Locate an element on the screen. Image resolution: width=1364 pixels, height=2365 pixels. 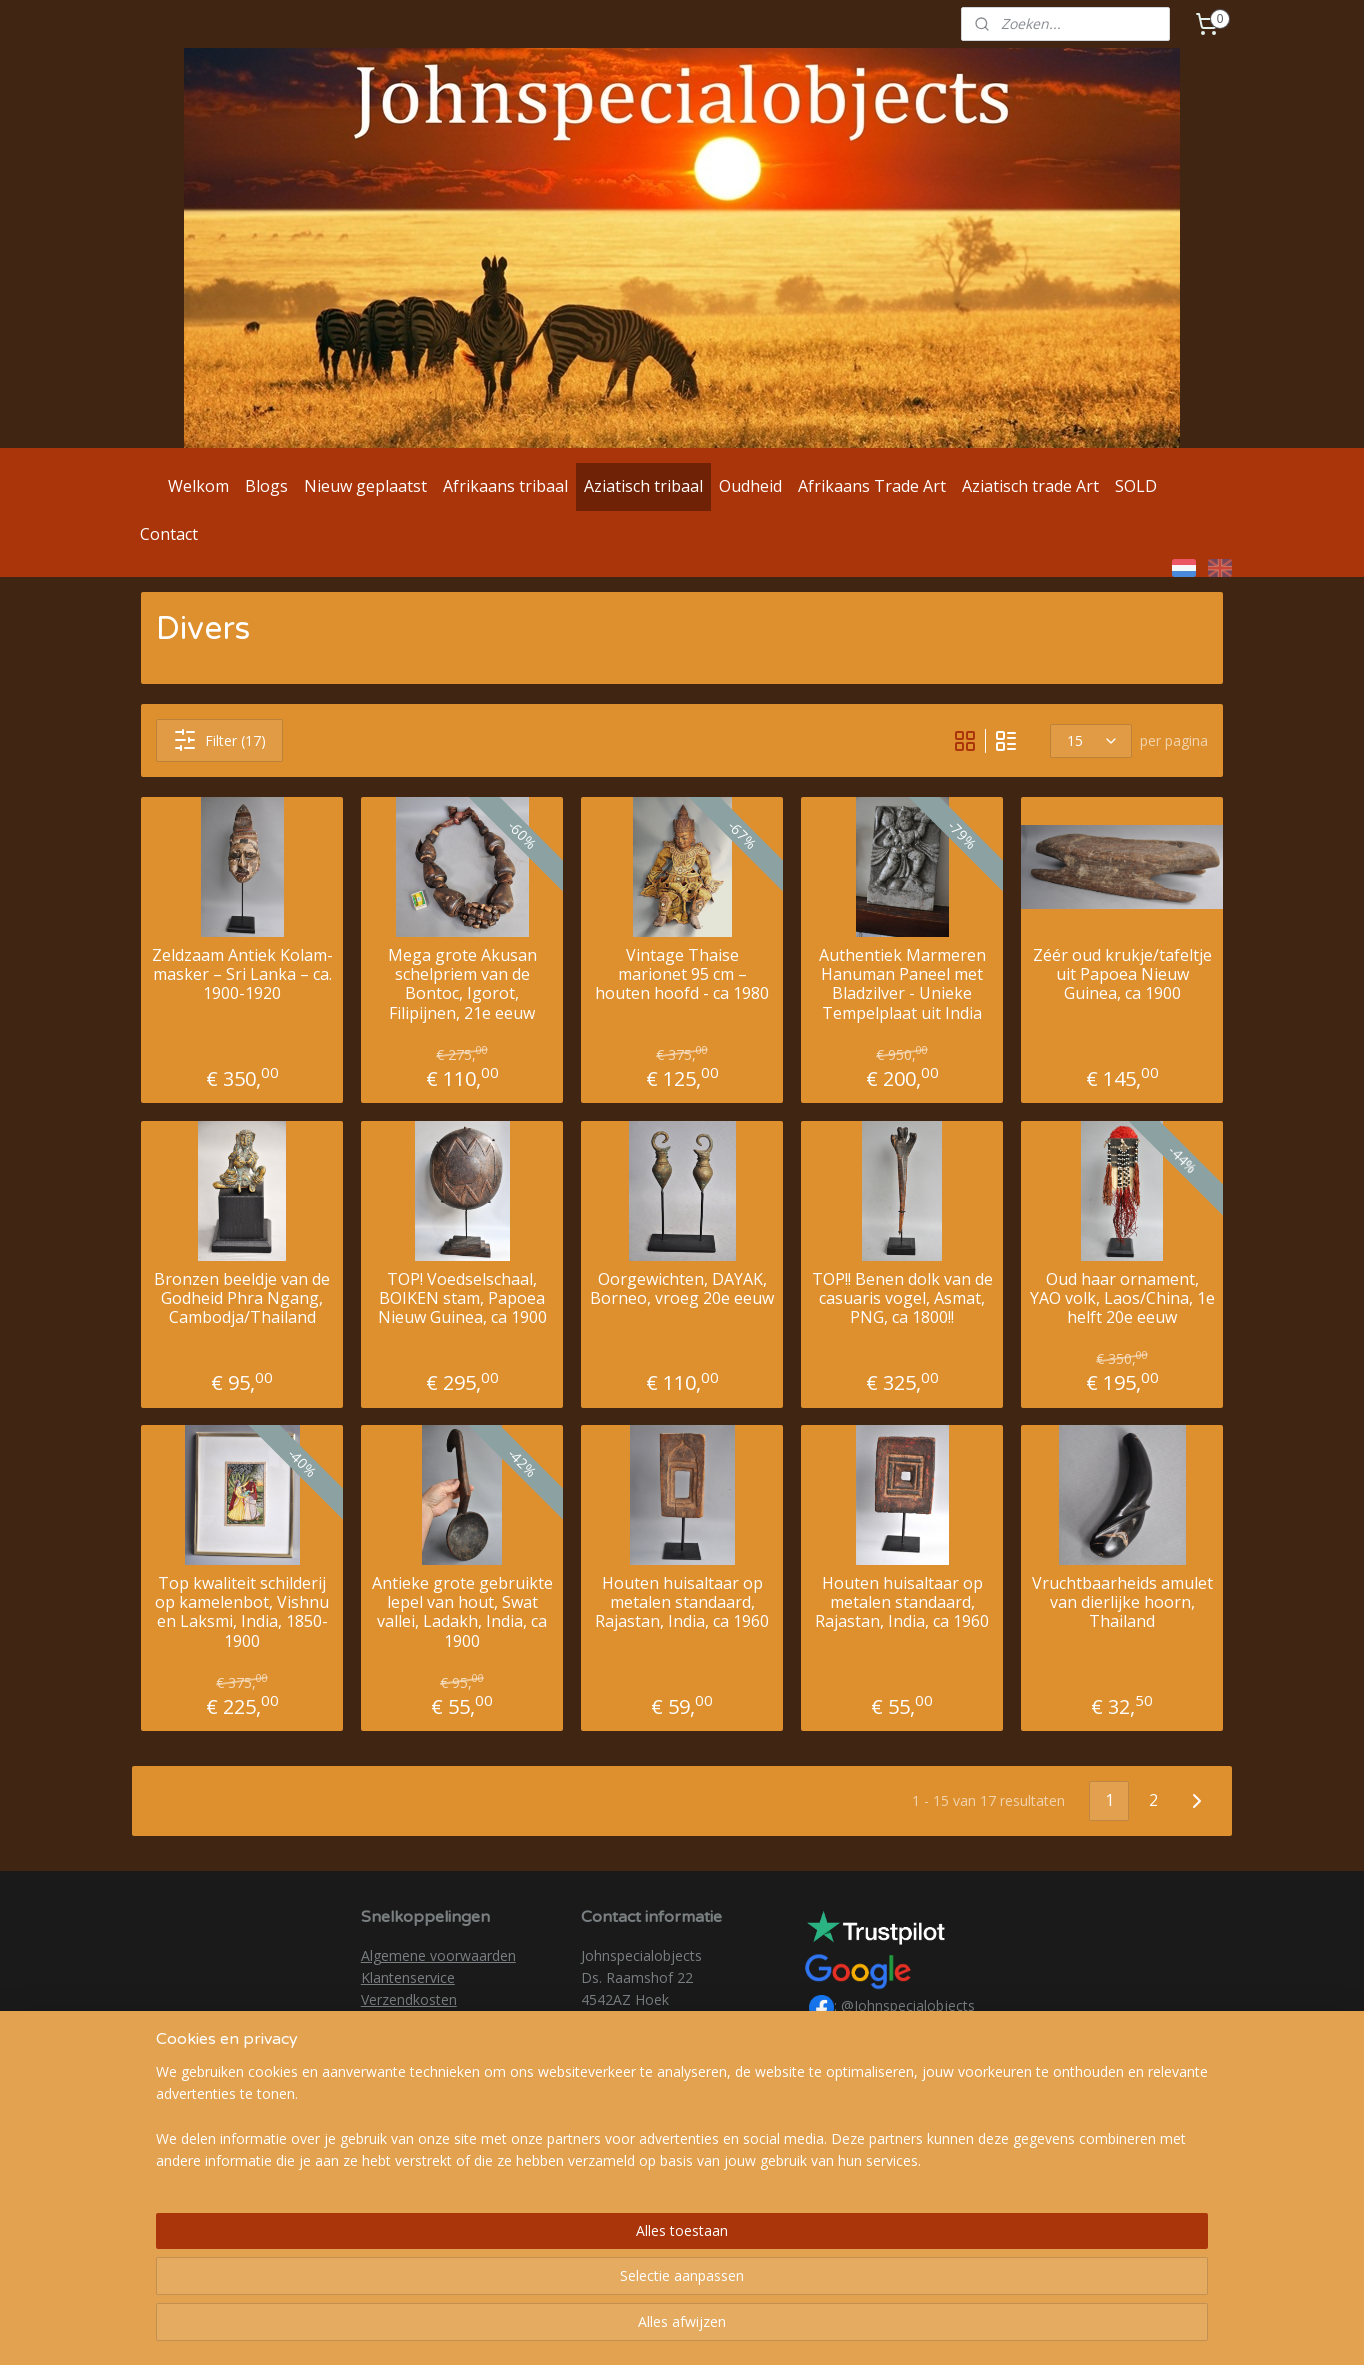
Zeldzaam Antiek Kolam-masker – Sri Lanka – ca. 1900-1920 is located at coordinates (242, 975).